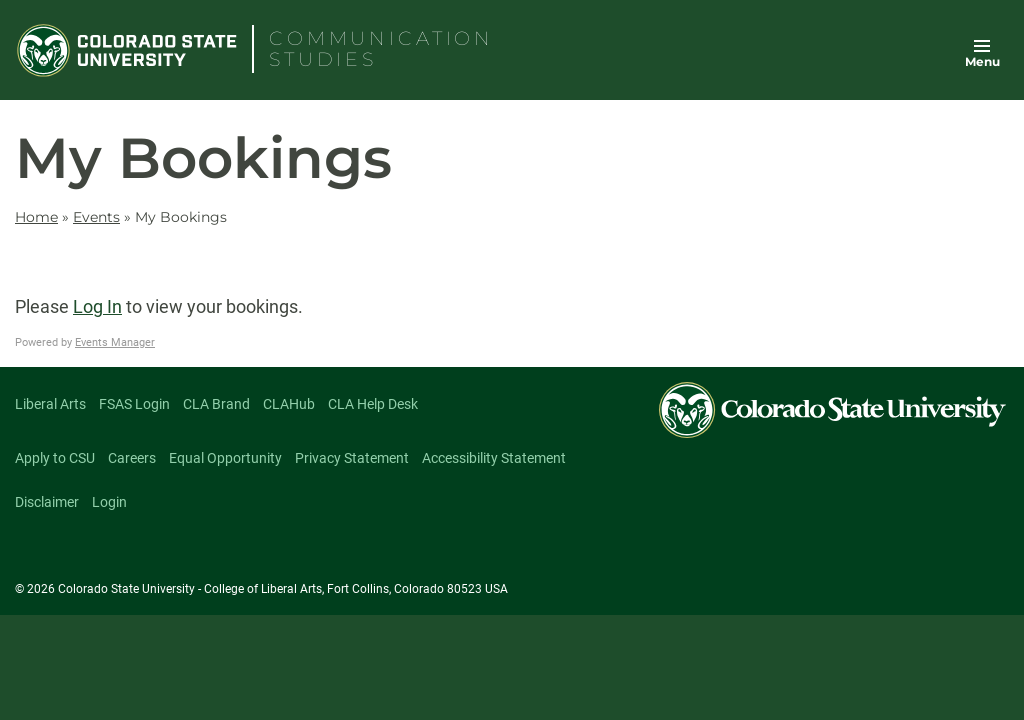 The height and width of the screenshot is (720, 1024). What do you see at coordinates (50, 404) in the screenshot?
I see `Liberal Arts` at bounding box center [50, 404].